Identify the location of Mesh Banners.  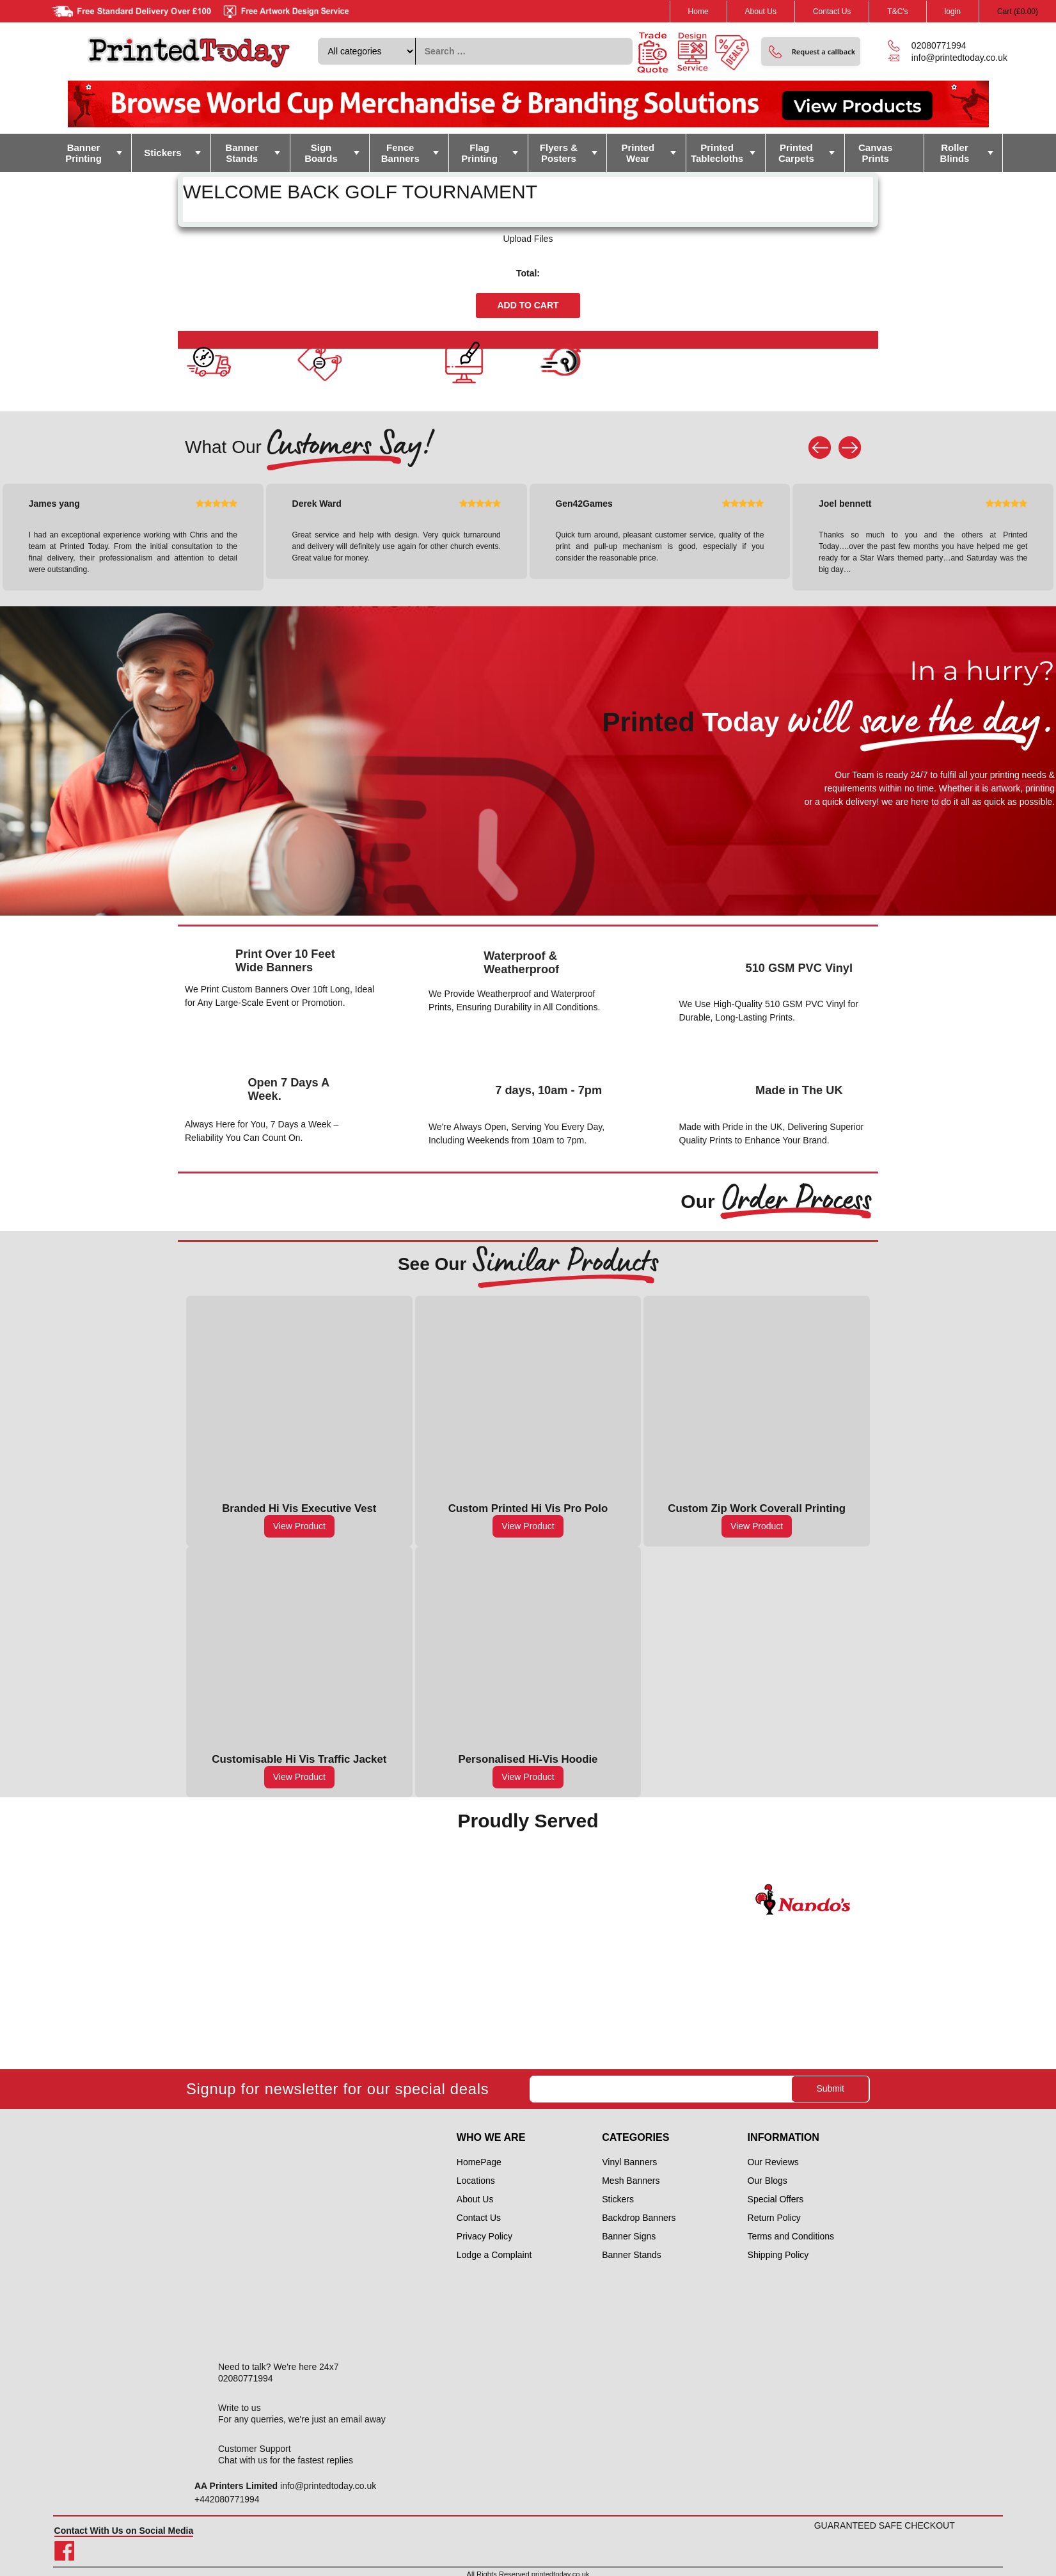
(630, 2180).